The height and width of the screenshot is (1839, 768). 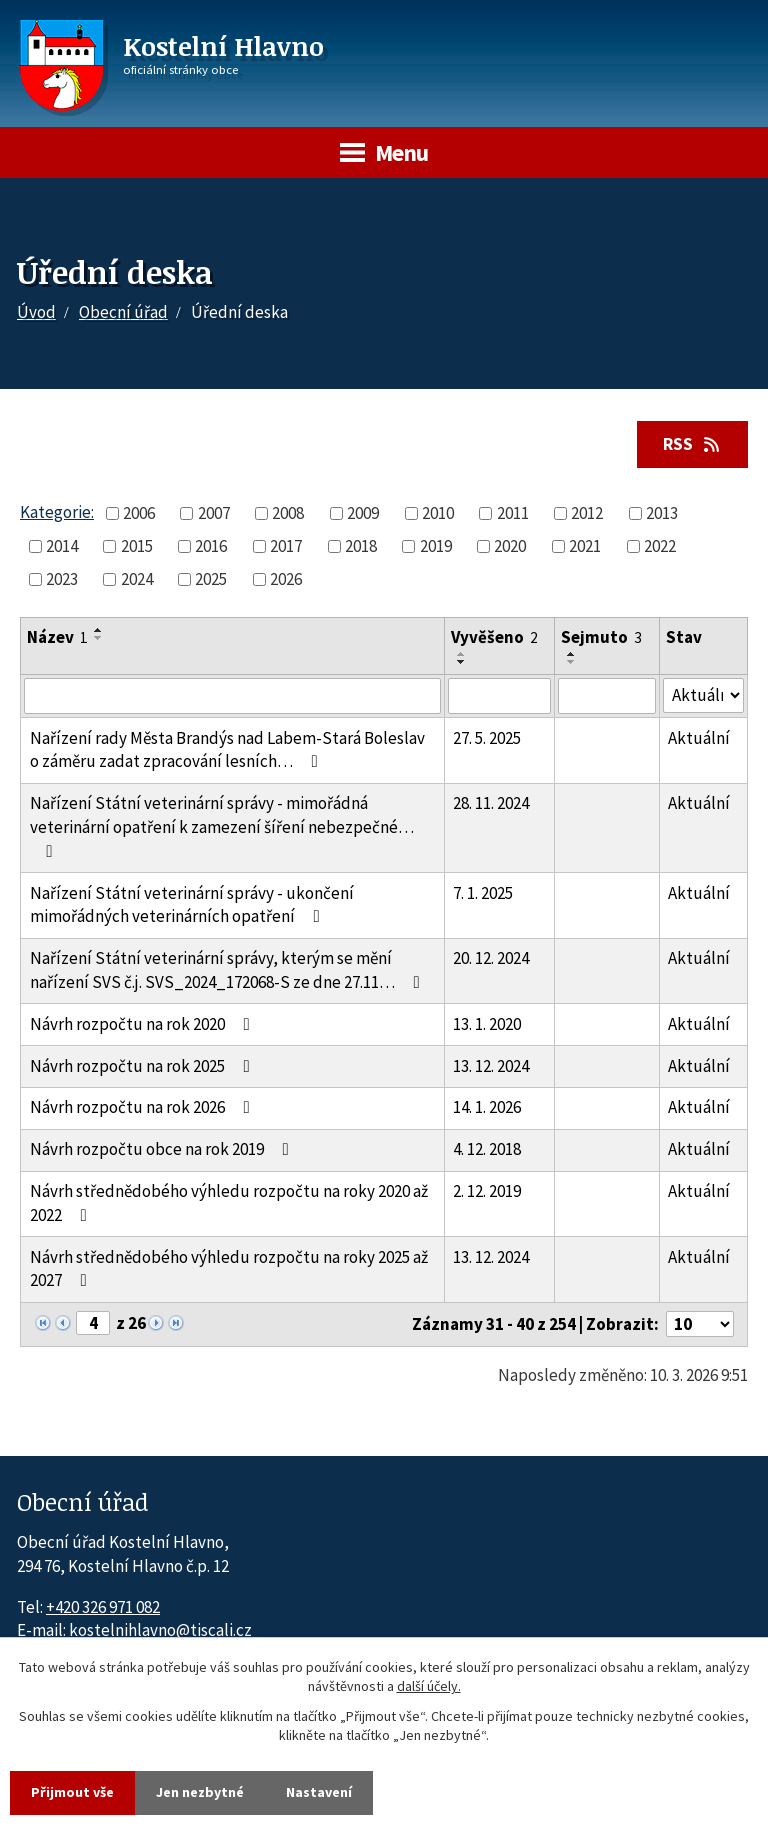 I want to click on 2007, so click(x=214, y=513).